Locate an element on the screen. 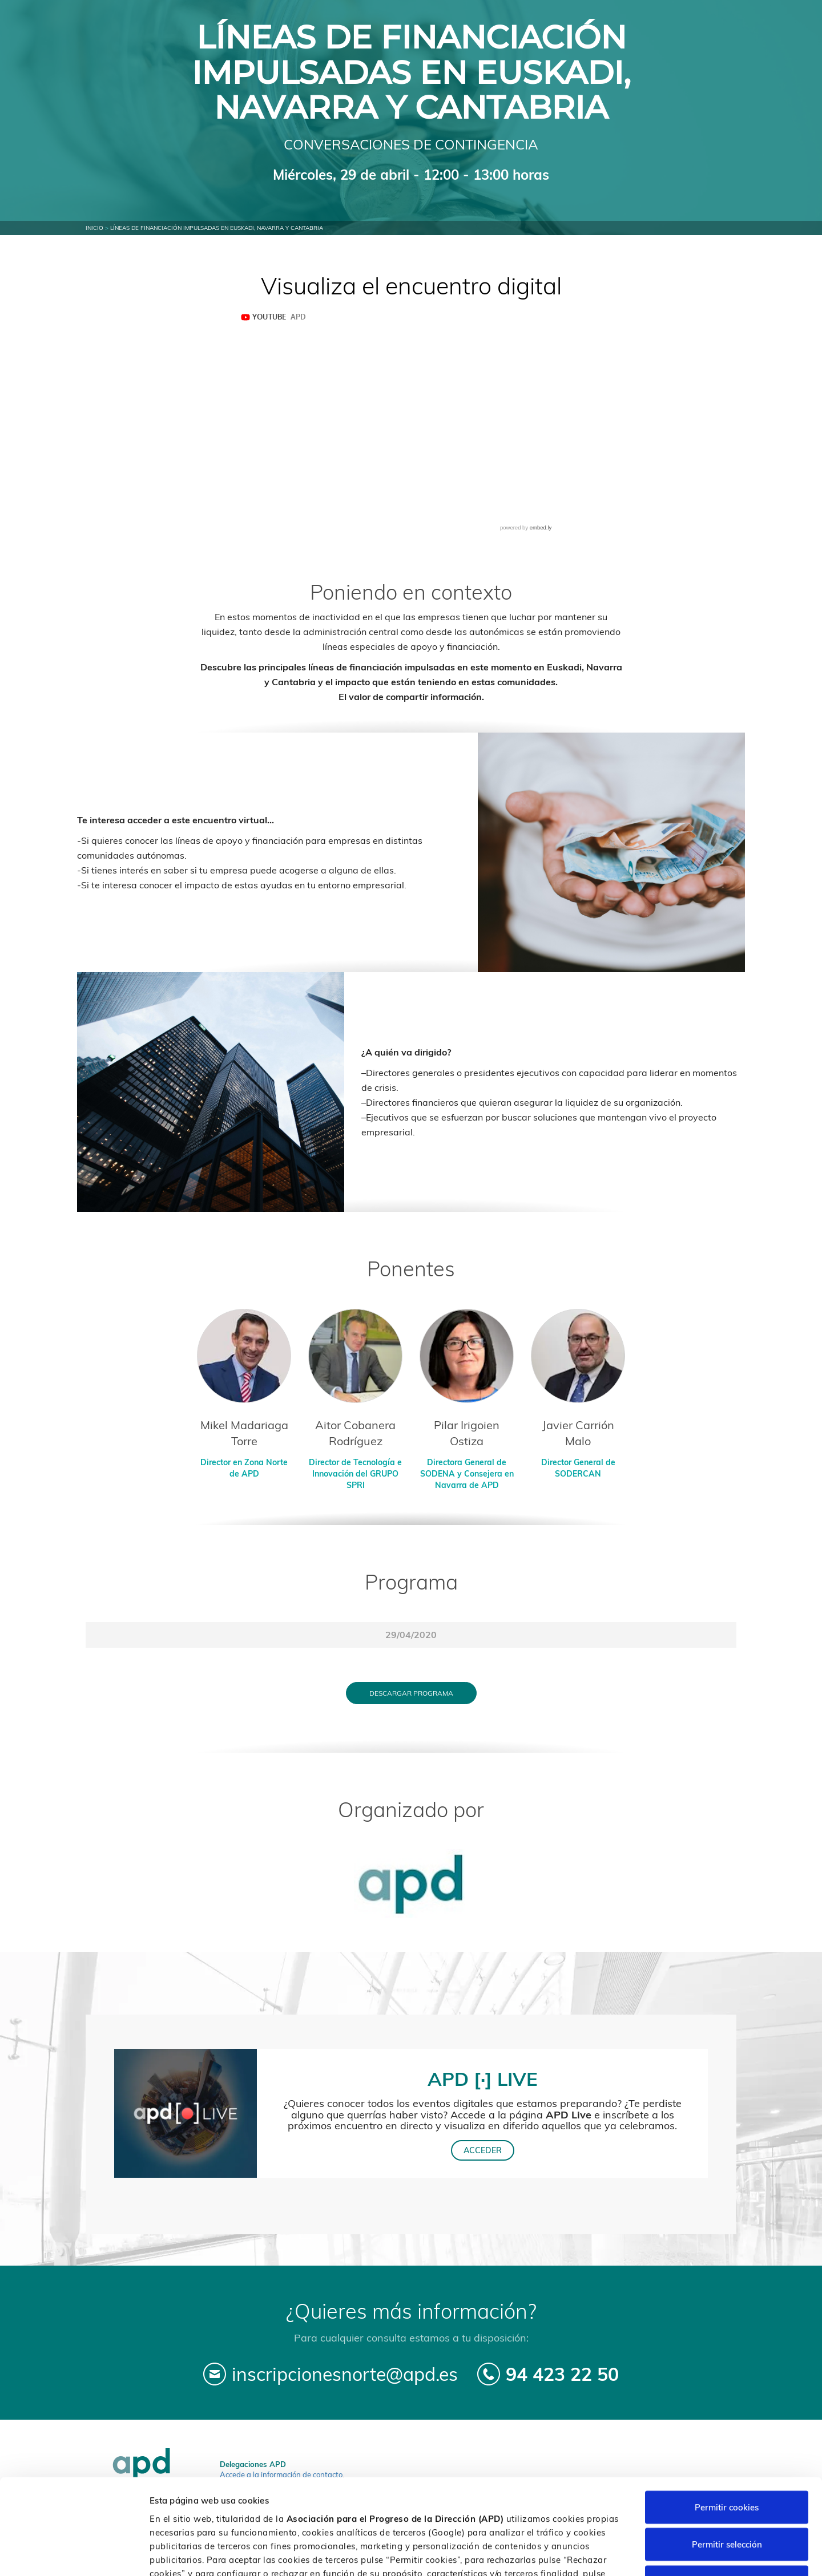  Personalizar is located at coordinates (606, 2553).